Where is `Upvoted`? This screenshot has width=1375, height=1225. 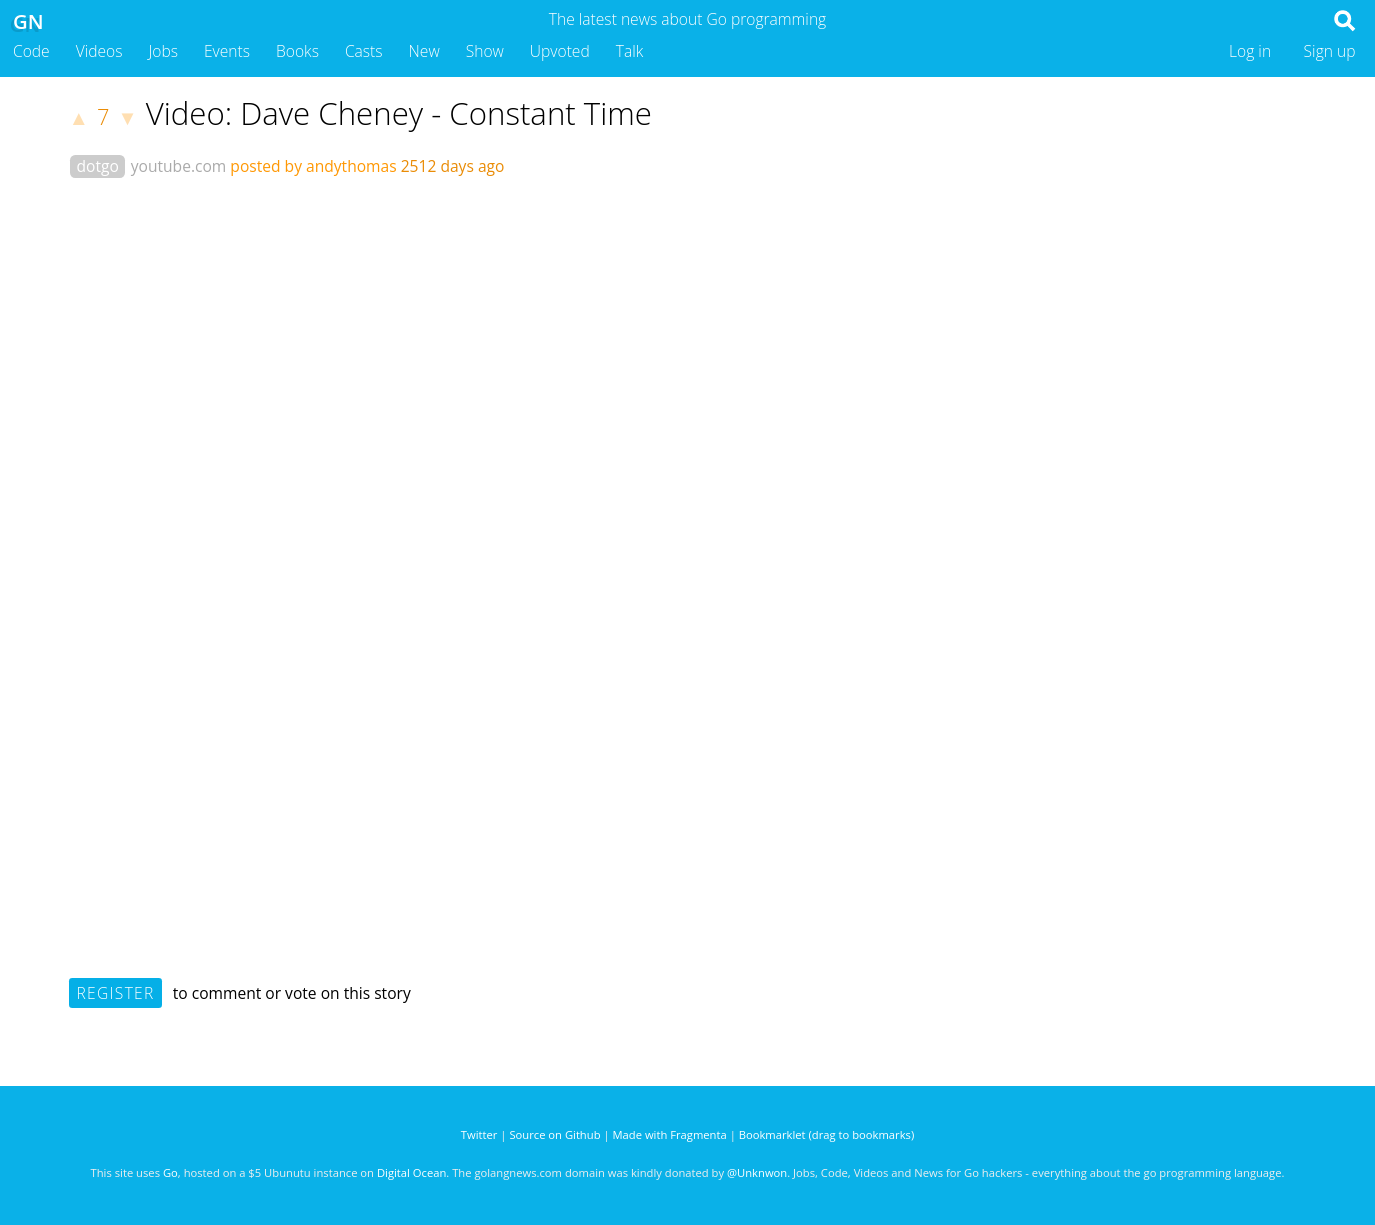
Upvoted is located at coordinates (560, 51).